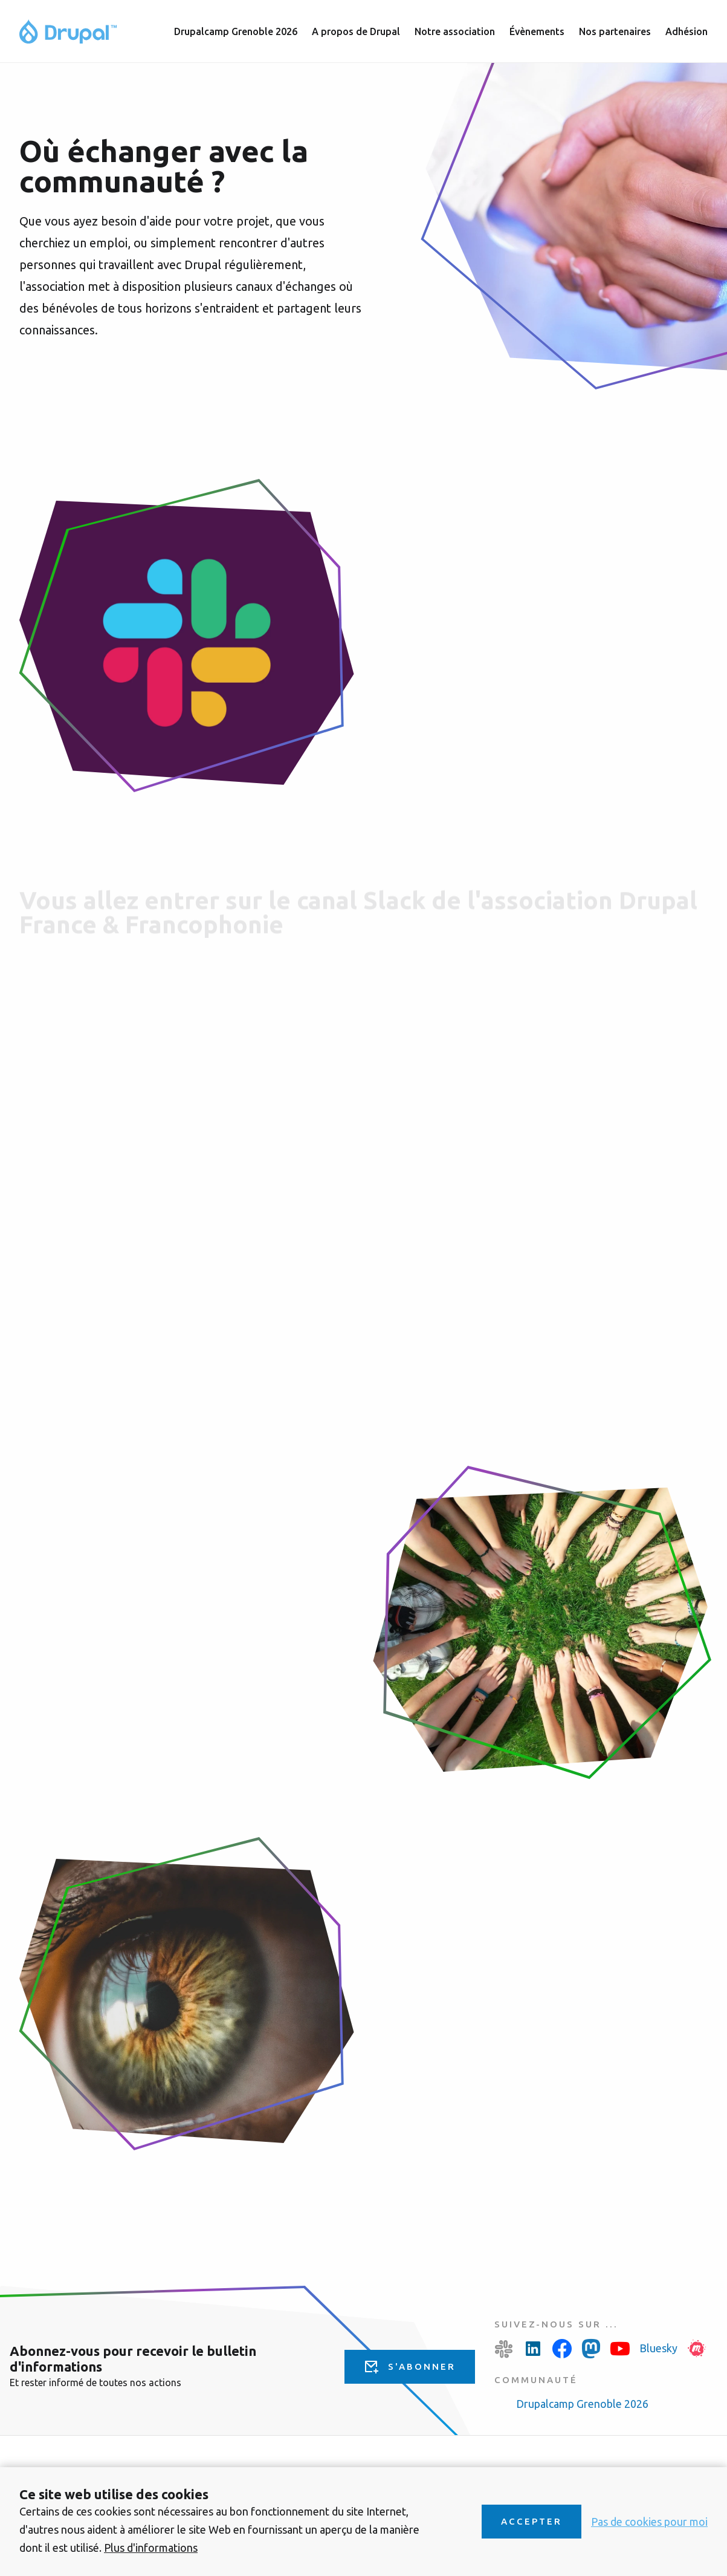 The height and width of the screenshot is (2576, 727). I want to click on S'abonner, so click(422, 2366).